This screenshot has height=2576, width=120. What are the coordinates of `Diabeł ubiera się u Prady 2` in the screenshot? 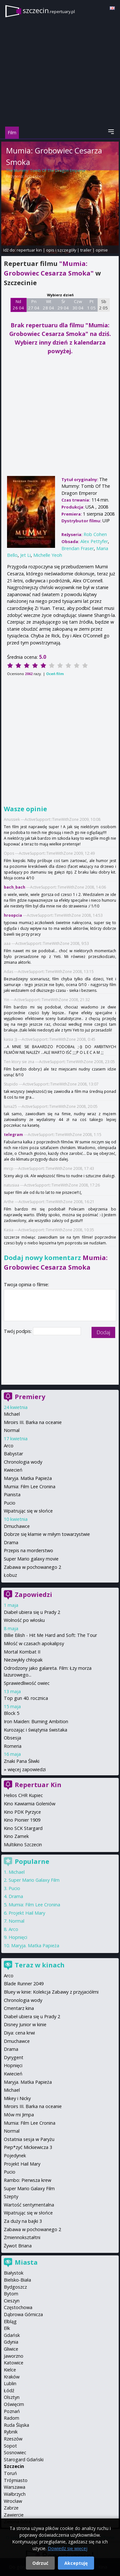 It's located at (32, 1612).